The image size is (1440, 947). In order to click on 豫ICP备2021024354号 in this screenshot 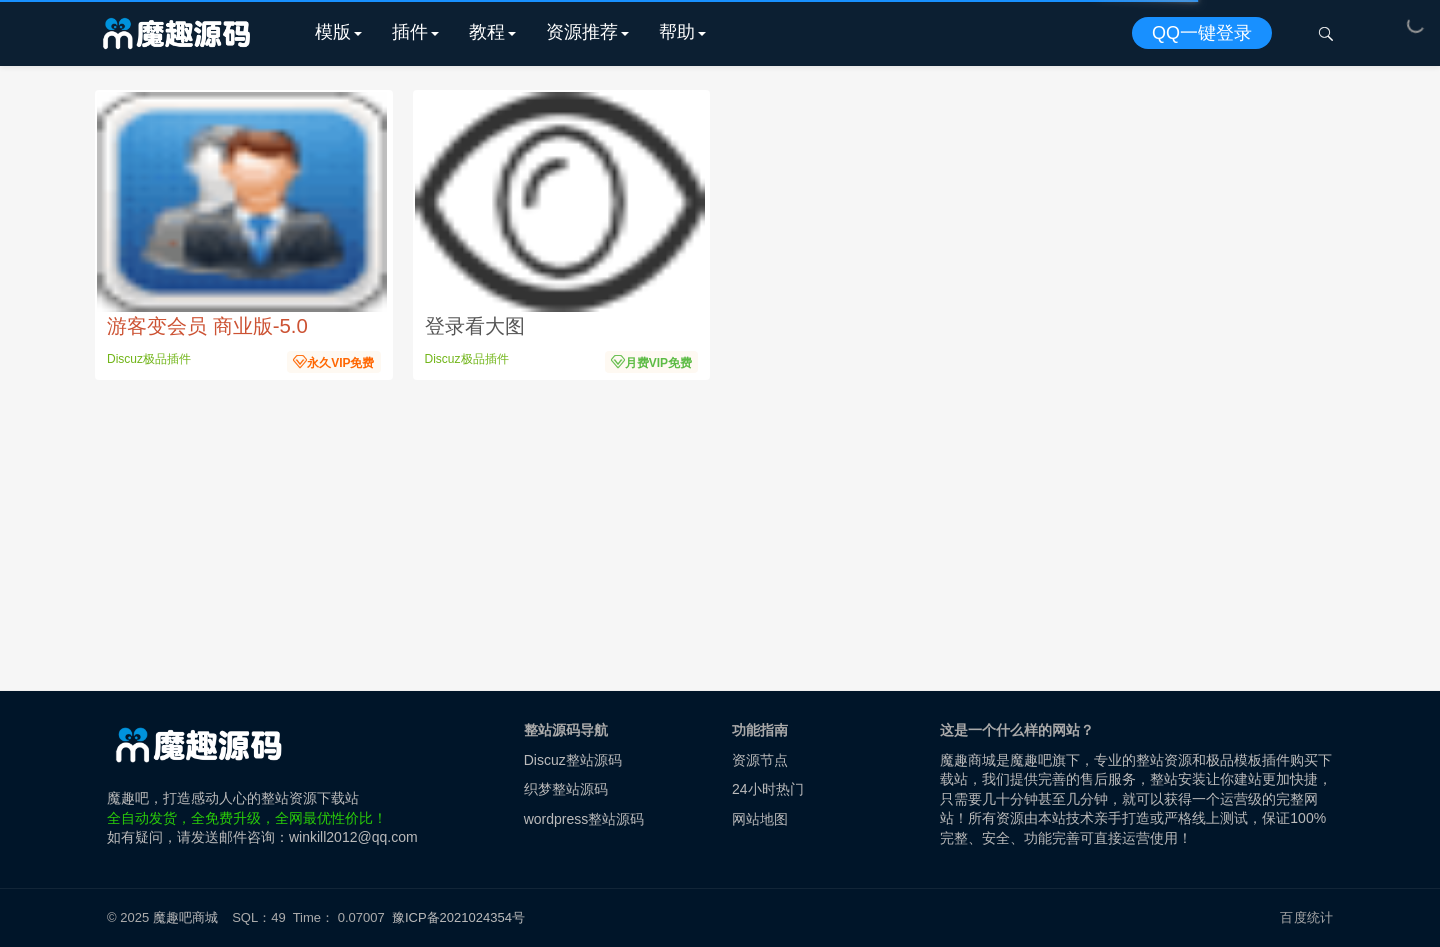, I will do `click(462, 917)`.